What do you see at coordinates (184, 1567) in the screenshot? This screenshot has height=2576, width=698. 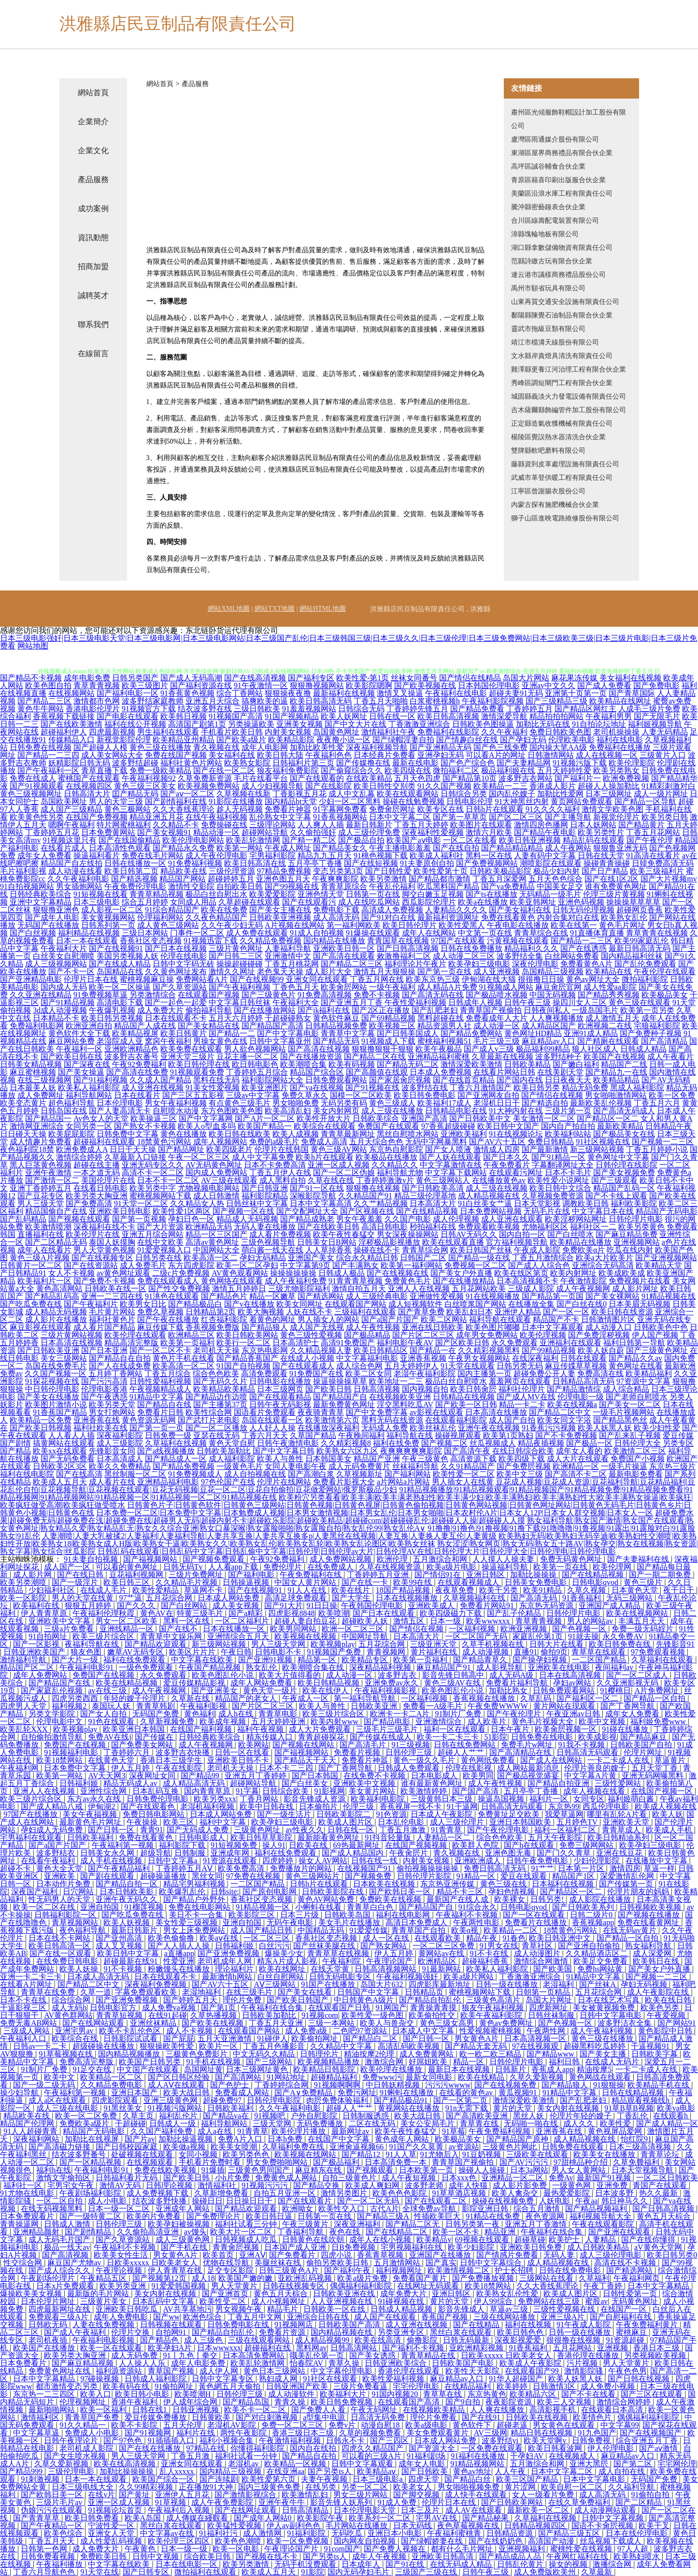 I see `日韩旡码Tv` at bounding box center [184, 1567].